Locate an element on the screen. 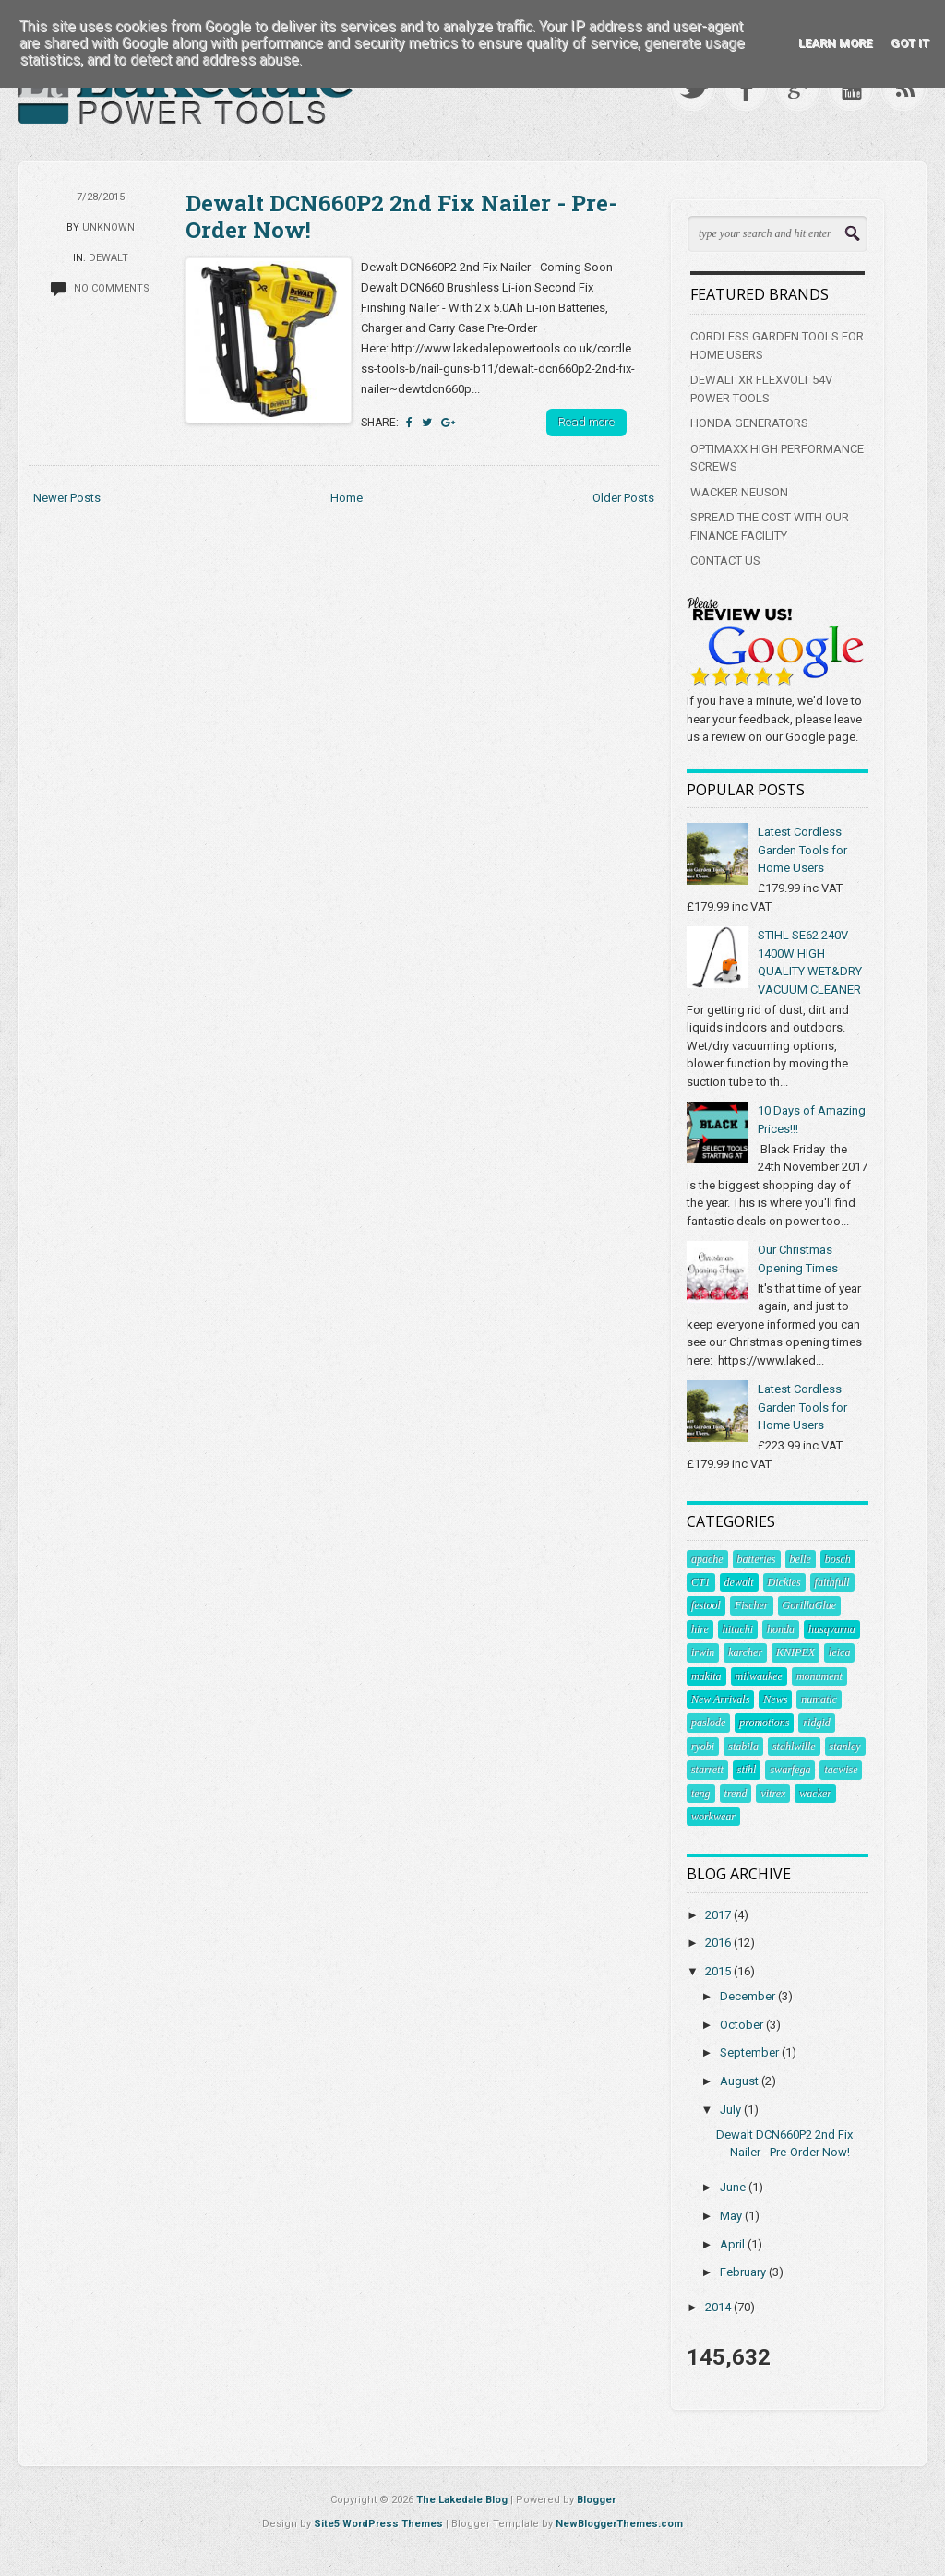 The height and width of the screenshot is (2576, 945). Latest Cordless Garden Tools for Home Users is located at coordinates (802, 850).